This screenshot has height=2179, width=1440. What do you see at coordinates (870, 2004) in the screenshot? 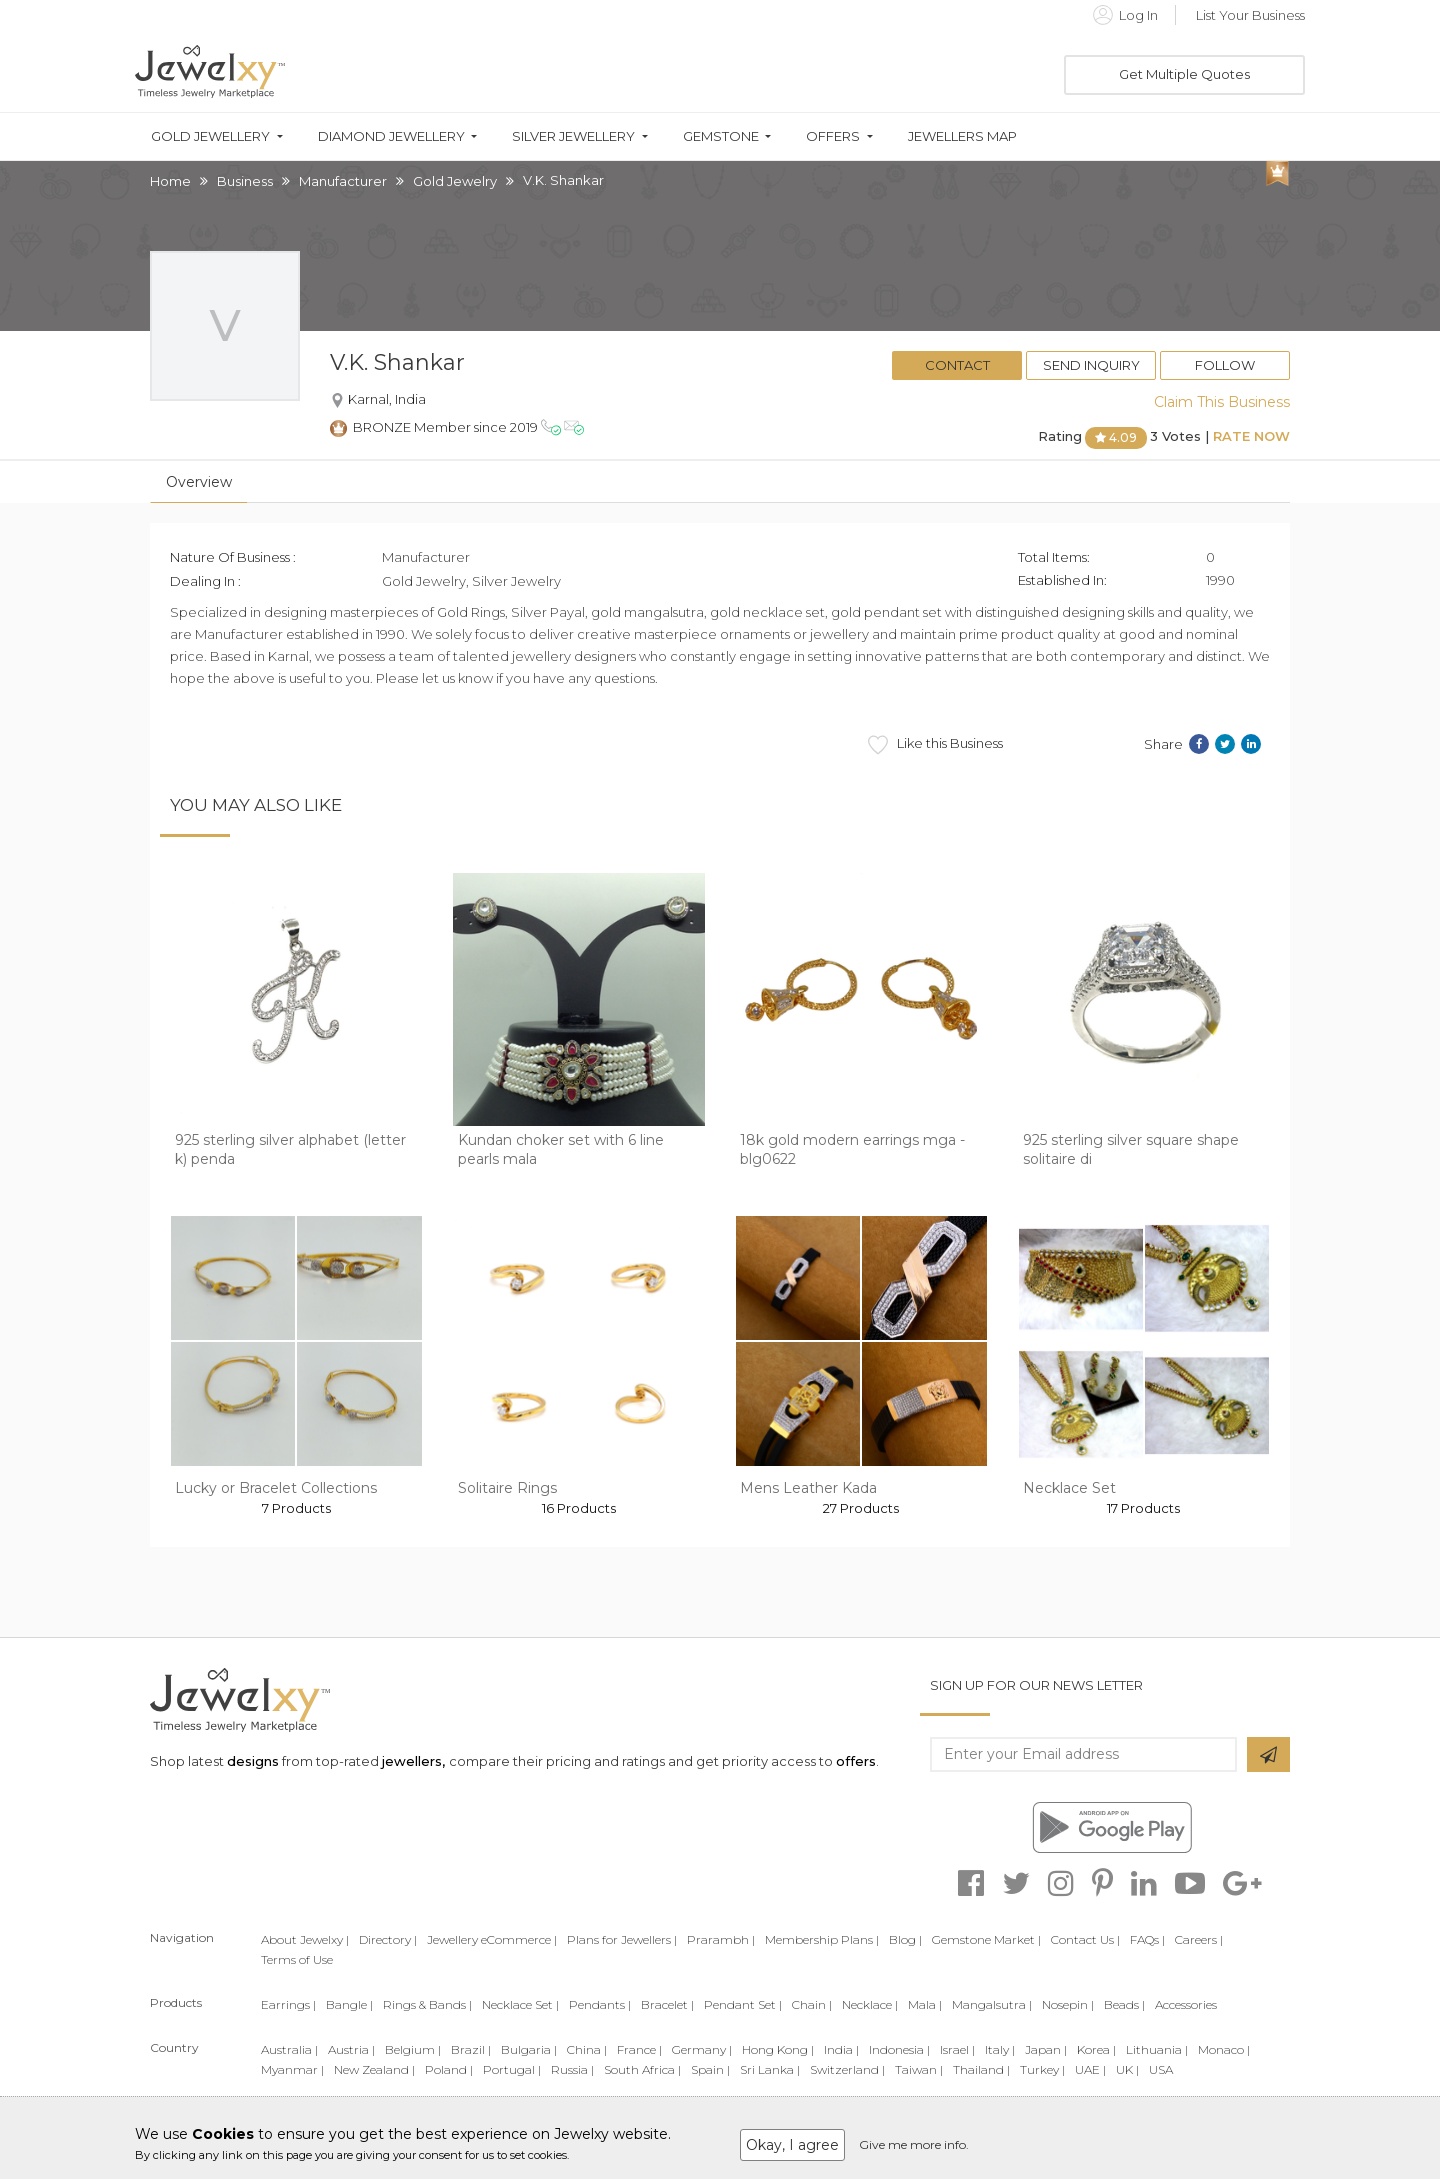
I see `Necklace |` at bounding box center [870, 2004].